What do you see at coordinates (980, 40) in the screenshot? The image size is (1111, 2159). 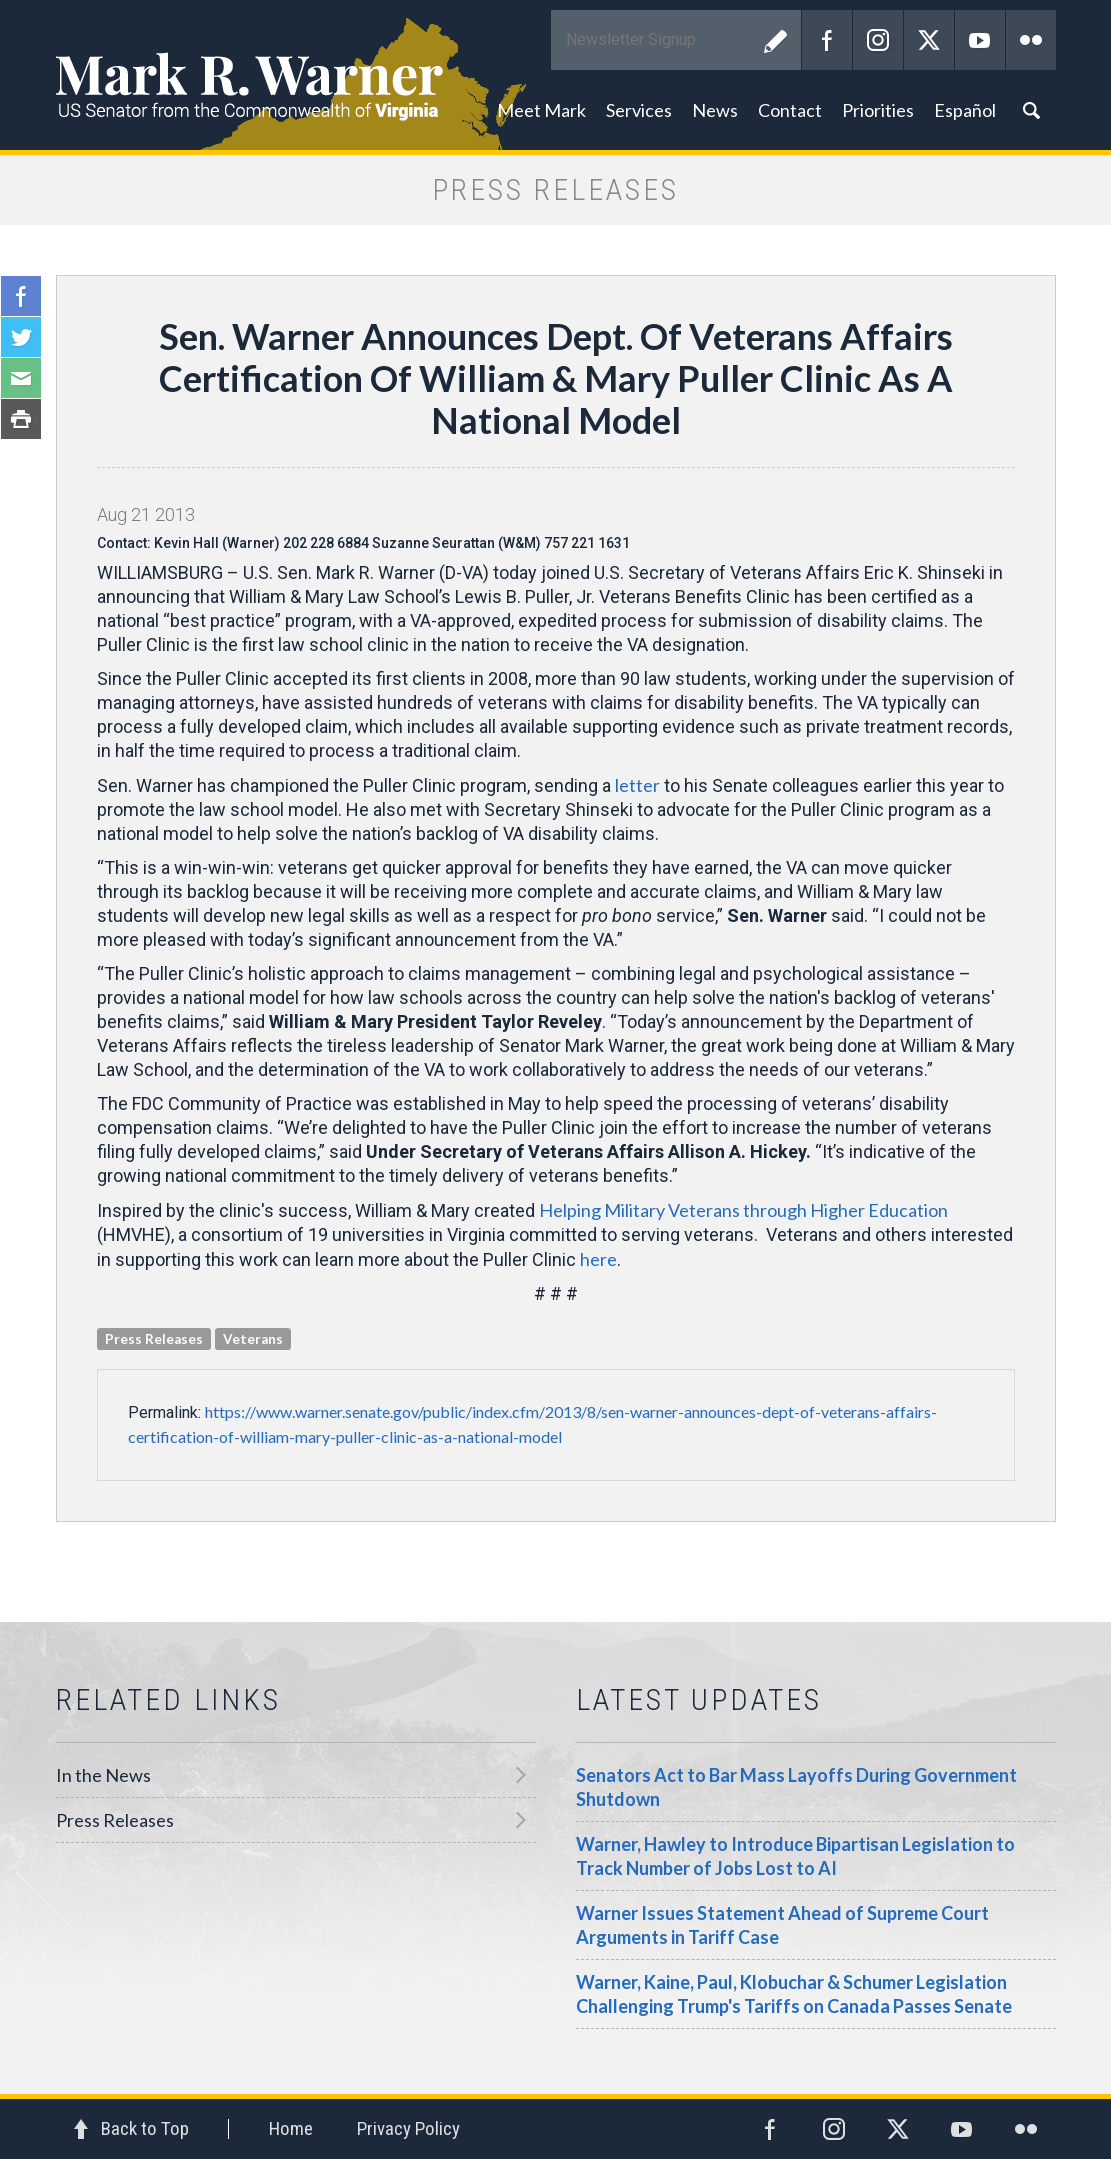 I see `YouTube` at bounding box center [980, 40].